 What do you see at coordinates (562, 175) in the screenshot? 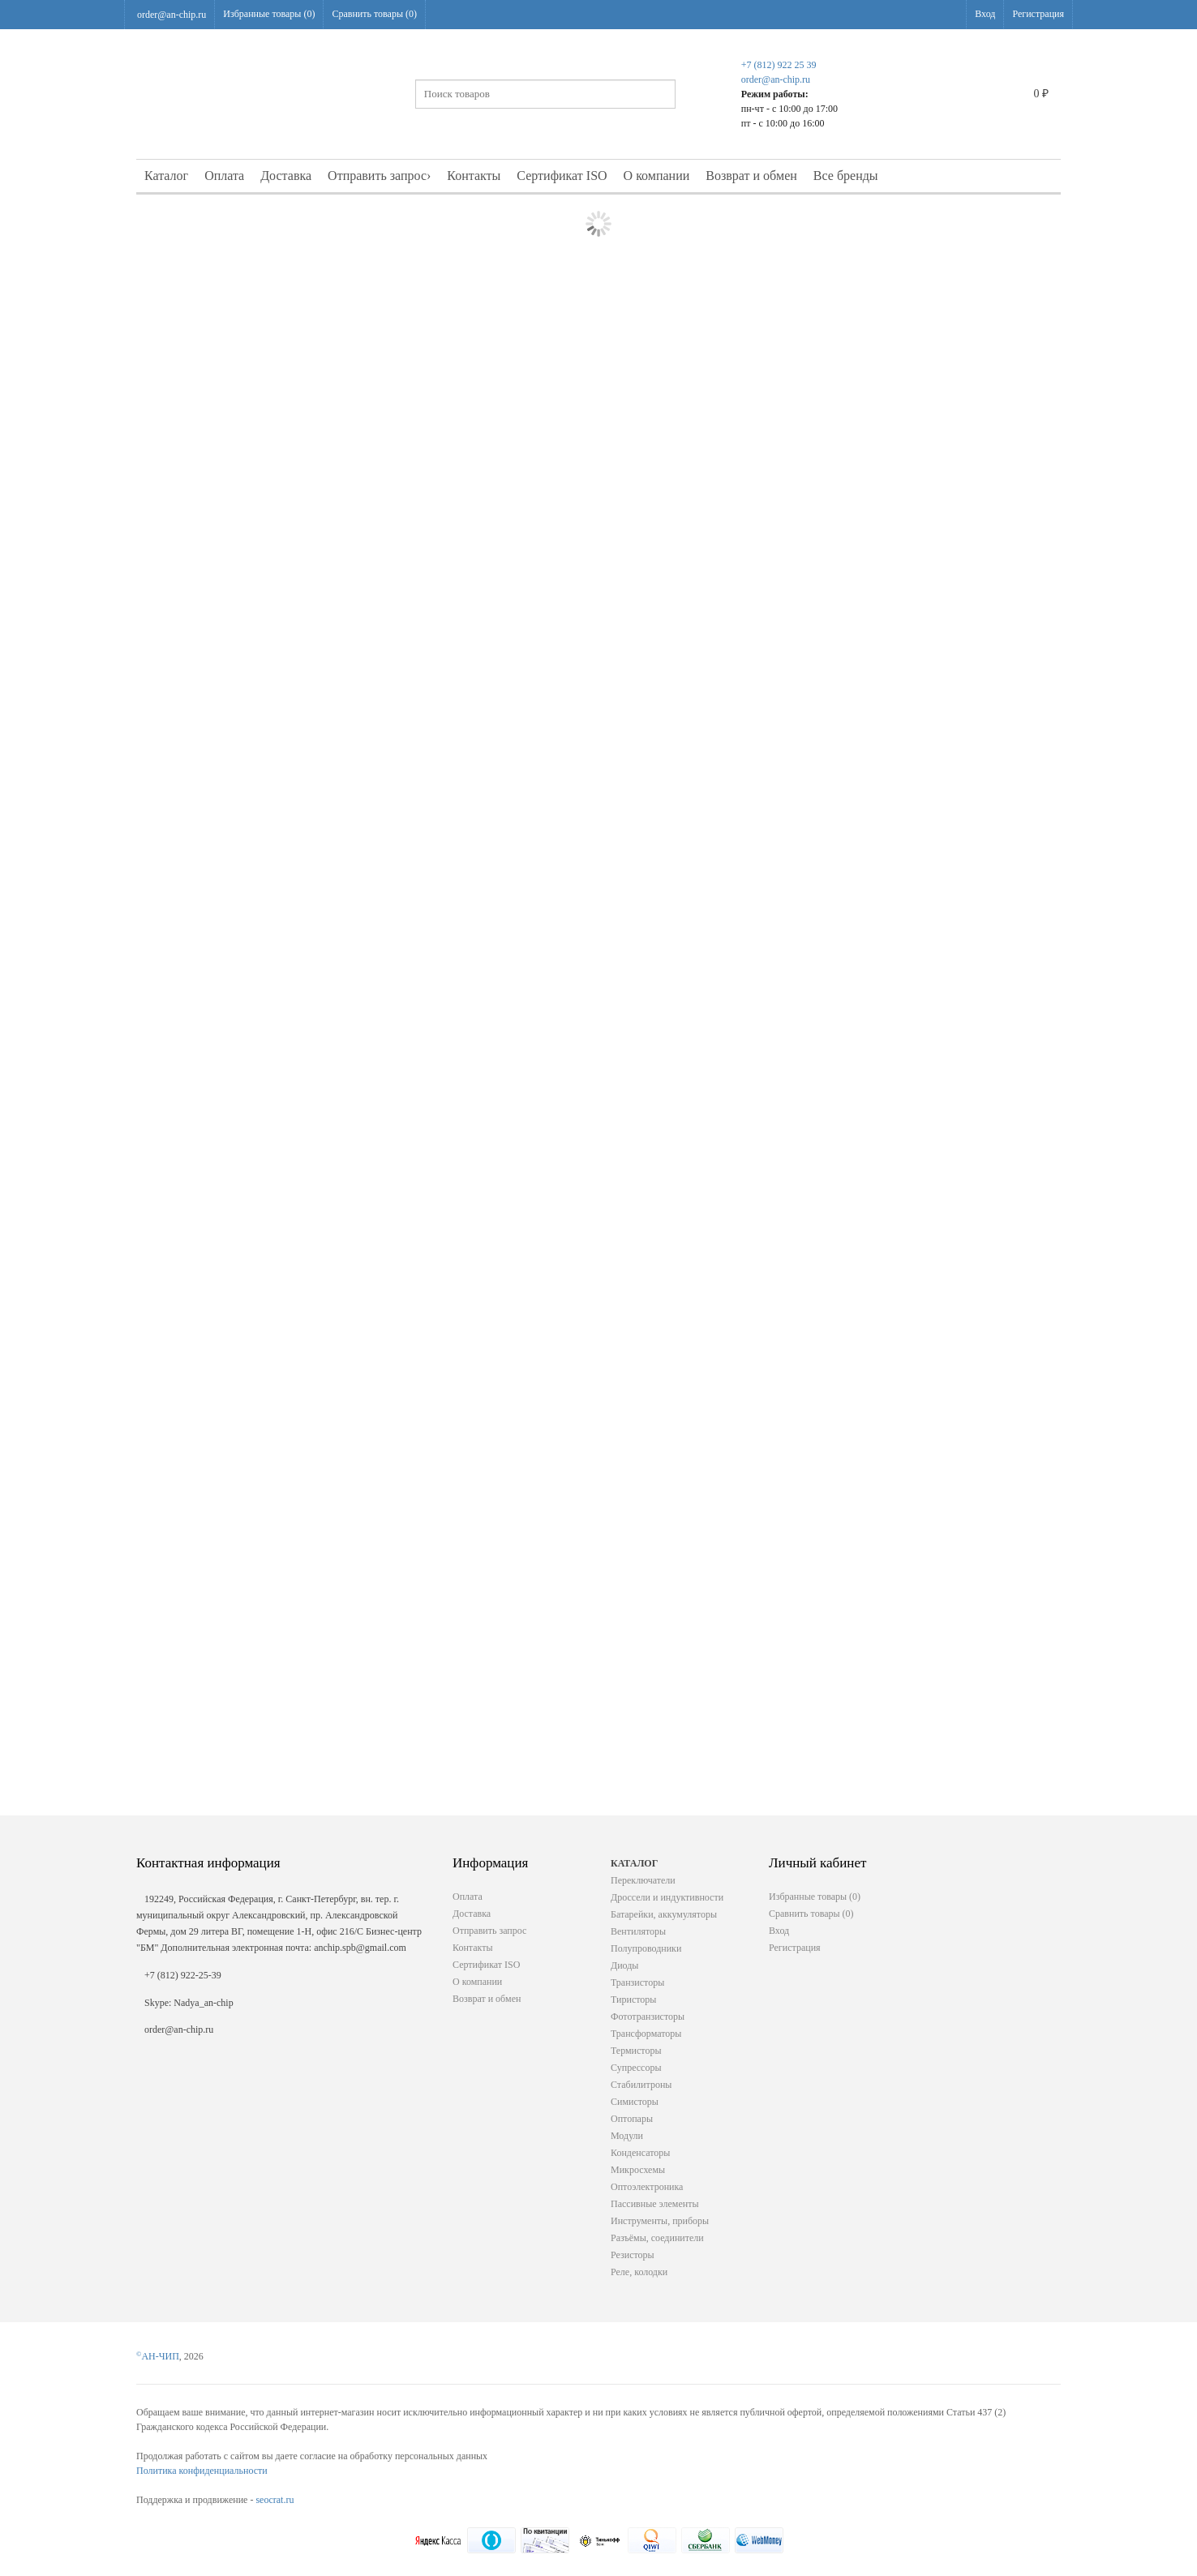
I see `Сертификат ISO` at bounding box center [562, 175].